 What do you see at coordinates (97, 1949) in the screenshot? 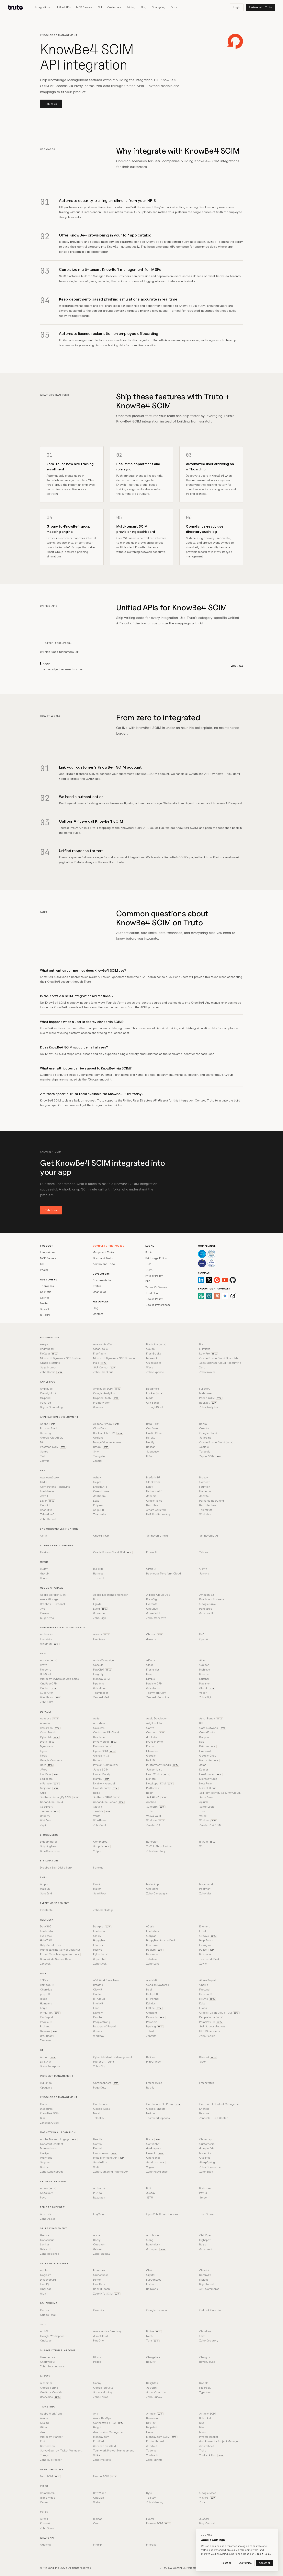
I see `Missive` at bounding box center [97, 1949].